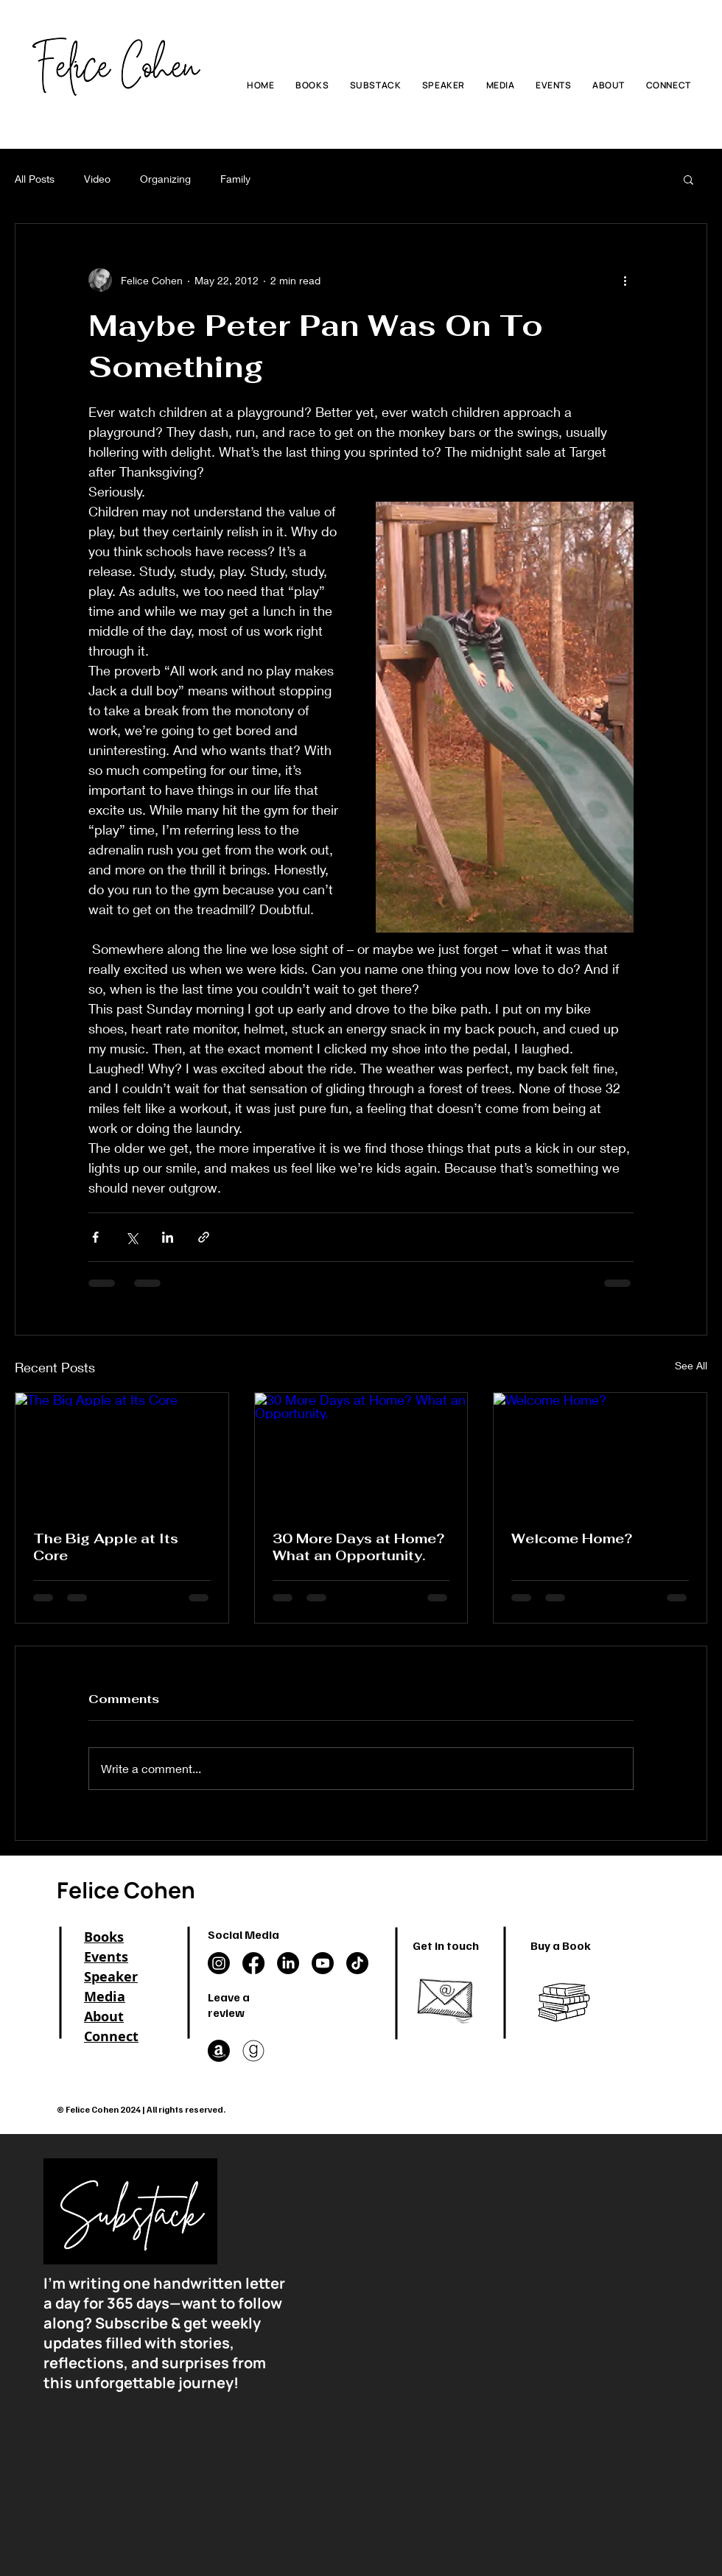 The image size is (722, 2576). Describe the element at coordinates (358, 1547) in the screenshot. I see `30 More Days at Home? What an Opportunity.` at that location.